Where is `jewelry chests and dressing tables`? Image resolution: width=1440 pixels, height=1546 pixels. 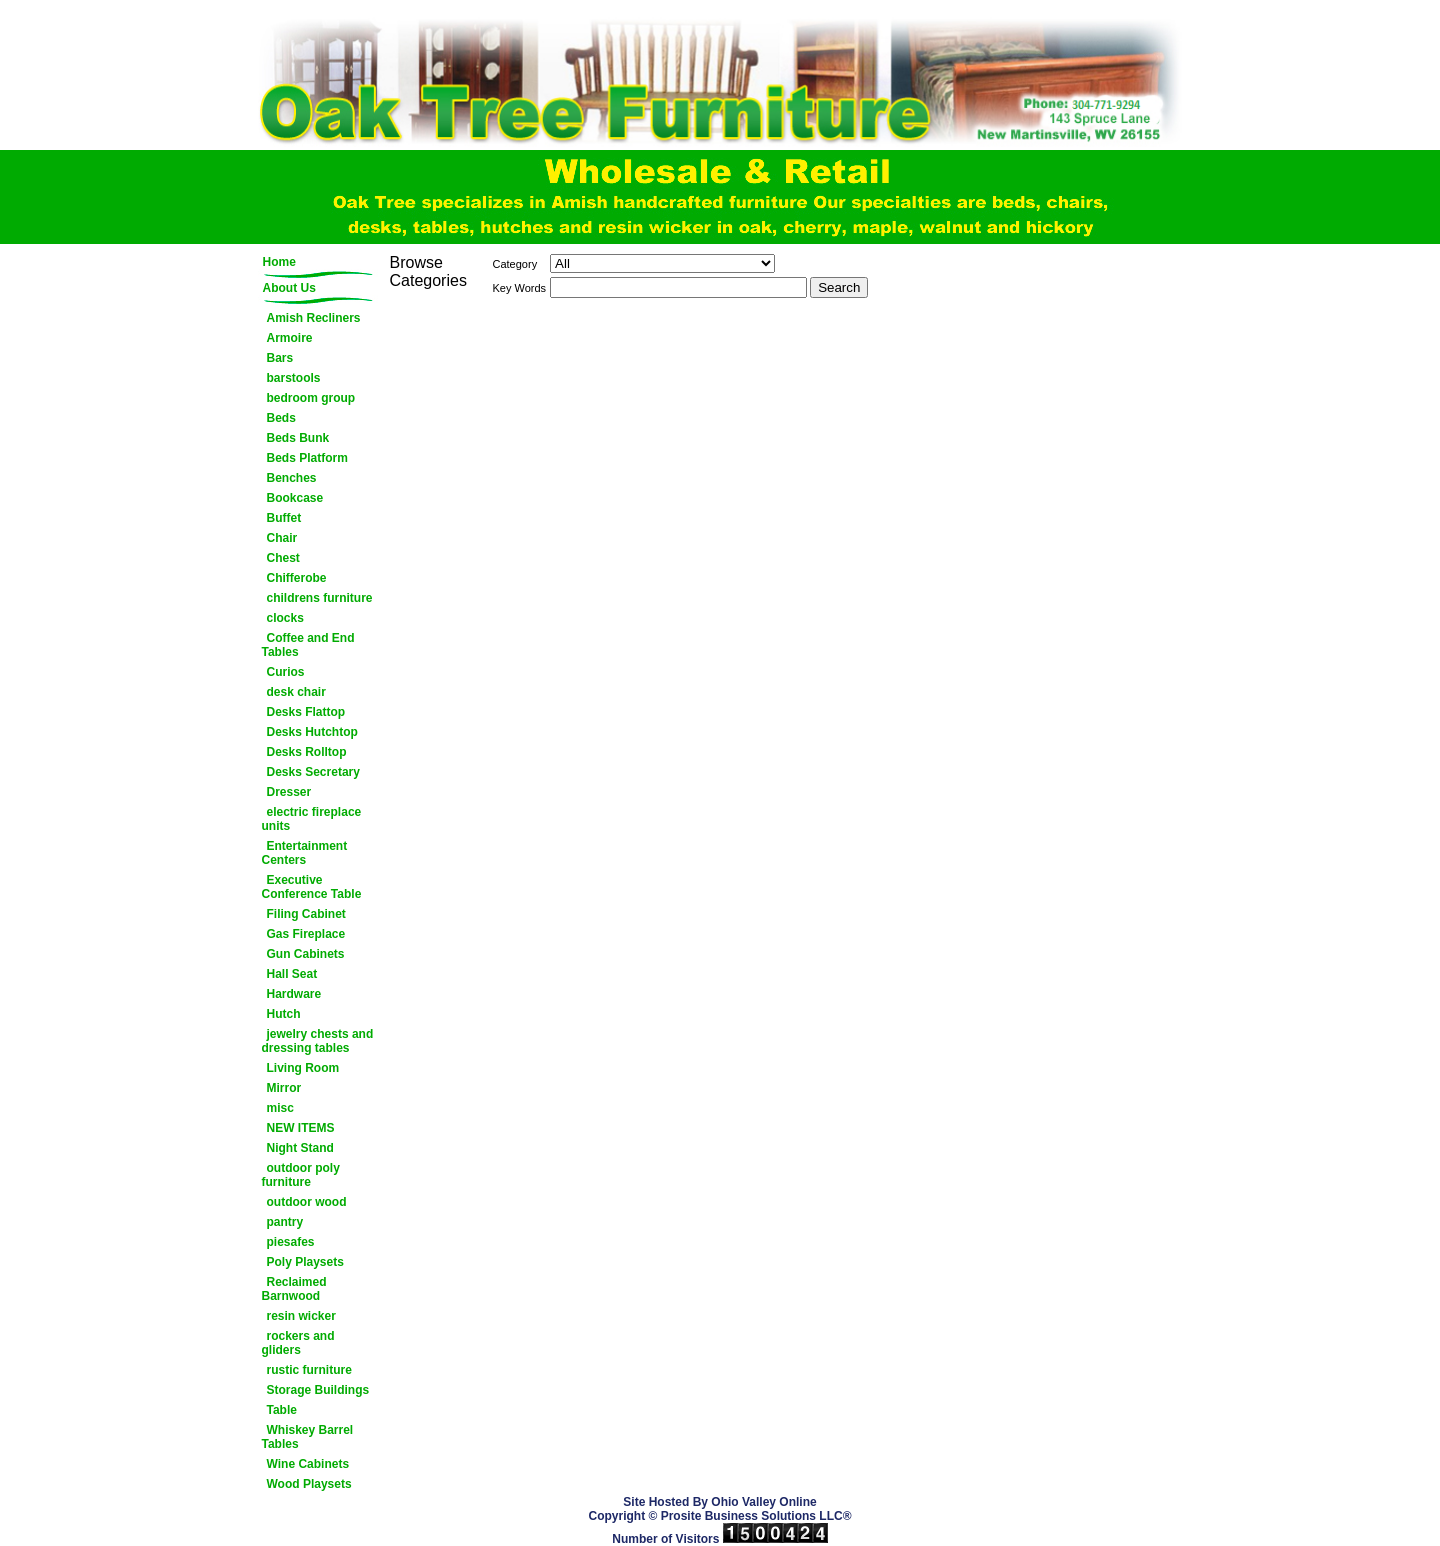
jewelry chests and dressing tables is located at coordinates (318, 1041).